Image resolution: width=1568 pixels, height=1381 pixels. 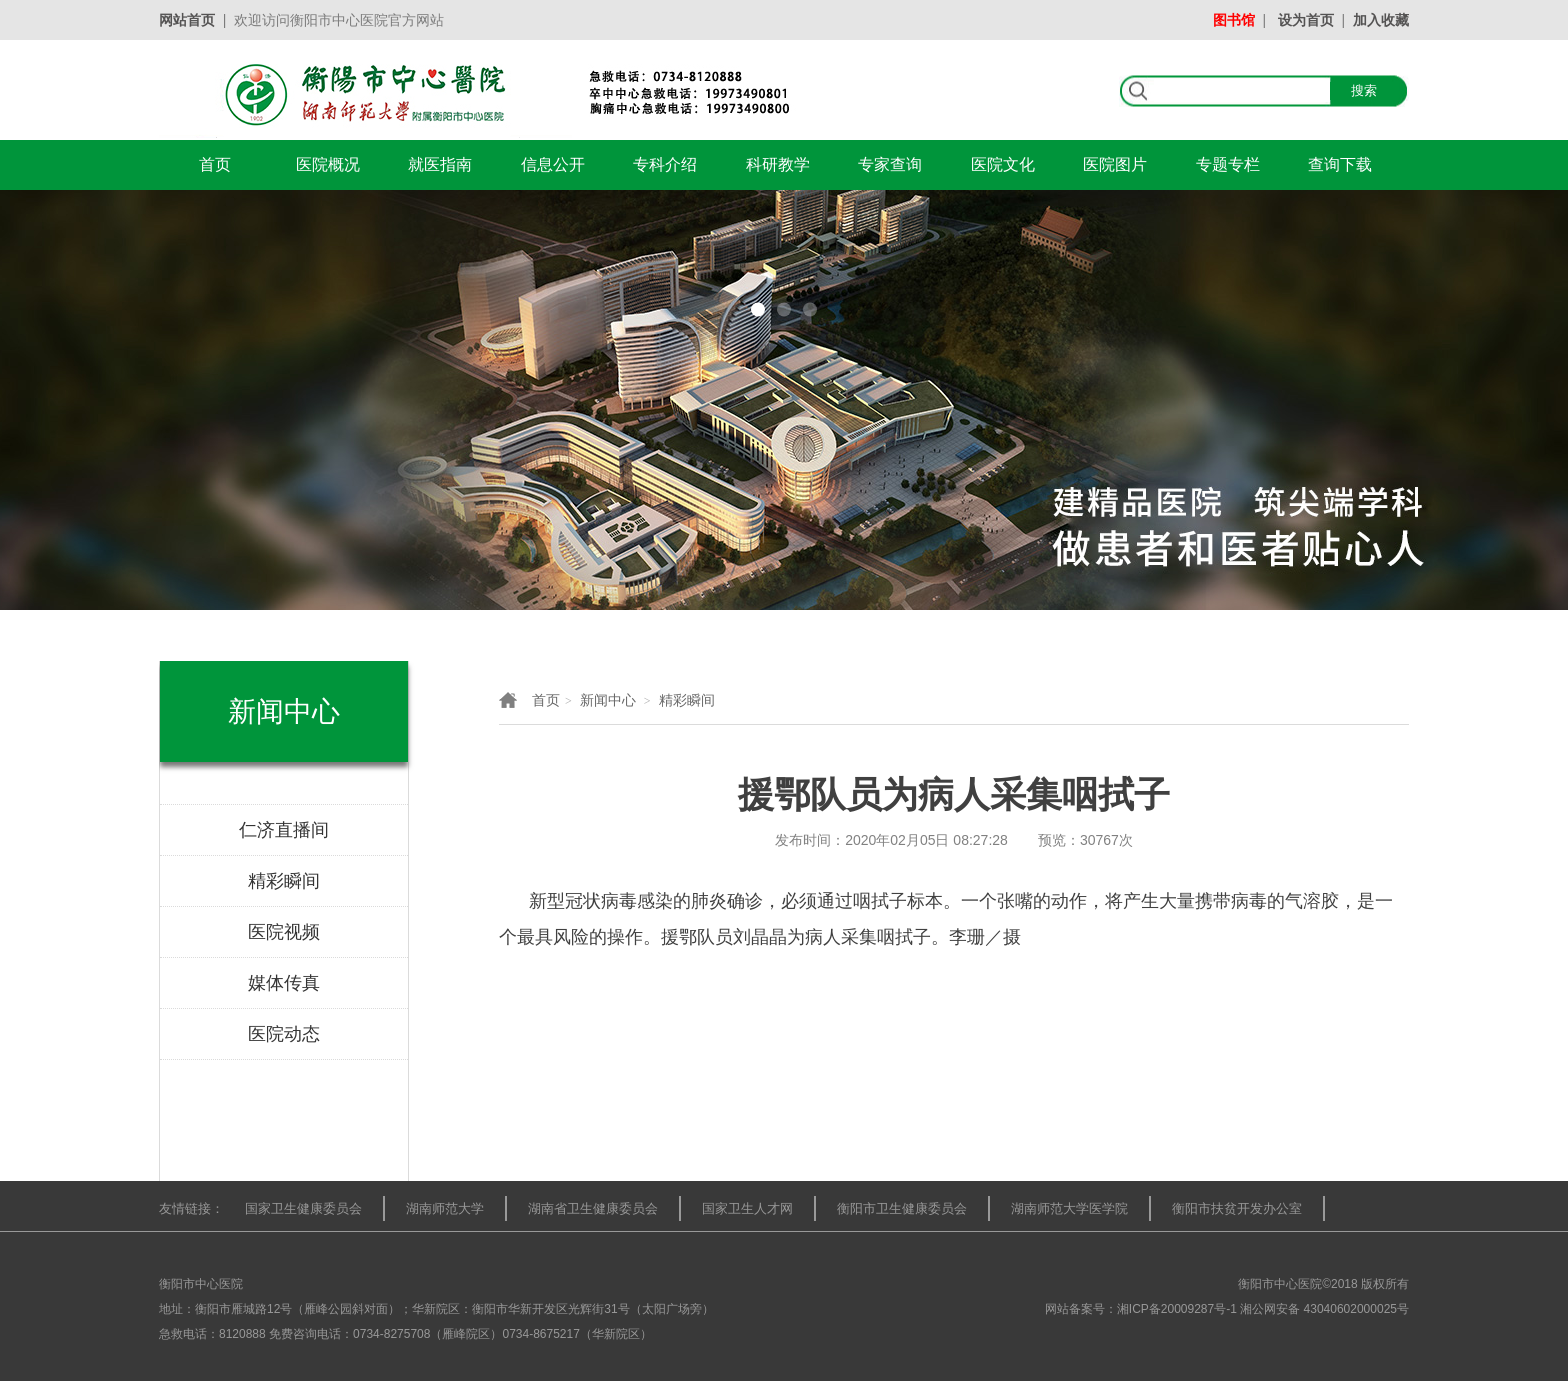 What do you see at coordinates (1228, 164) in the screenshot?
I see `专题专栏` at bounding box center [1228, 164].